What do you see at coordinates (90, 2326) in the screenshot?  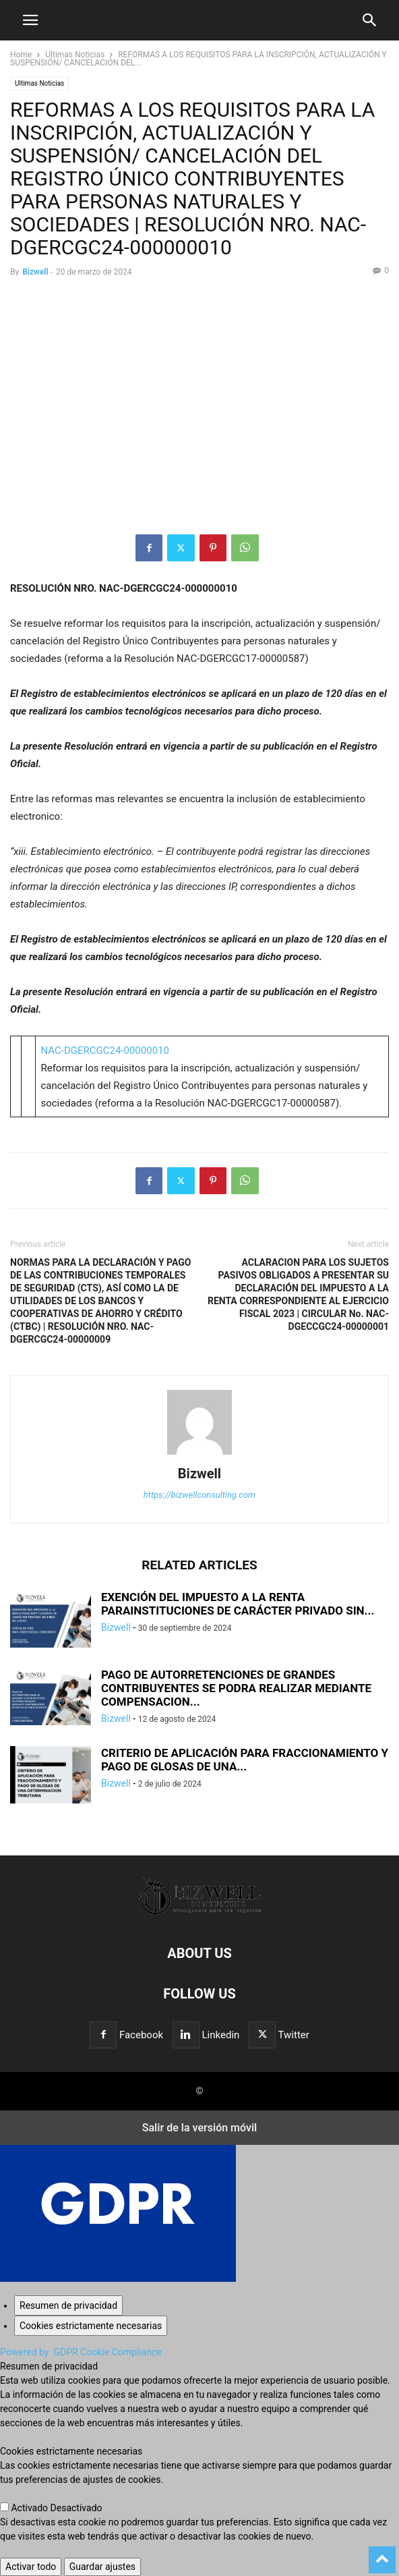 I see `[Cookies estrictamente necesarias]` at bounding box center [90, 2326].